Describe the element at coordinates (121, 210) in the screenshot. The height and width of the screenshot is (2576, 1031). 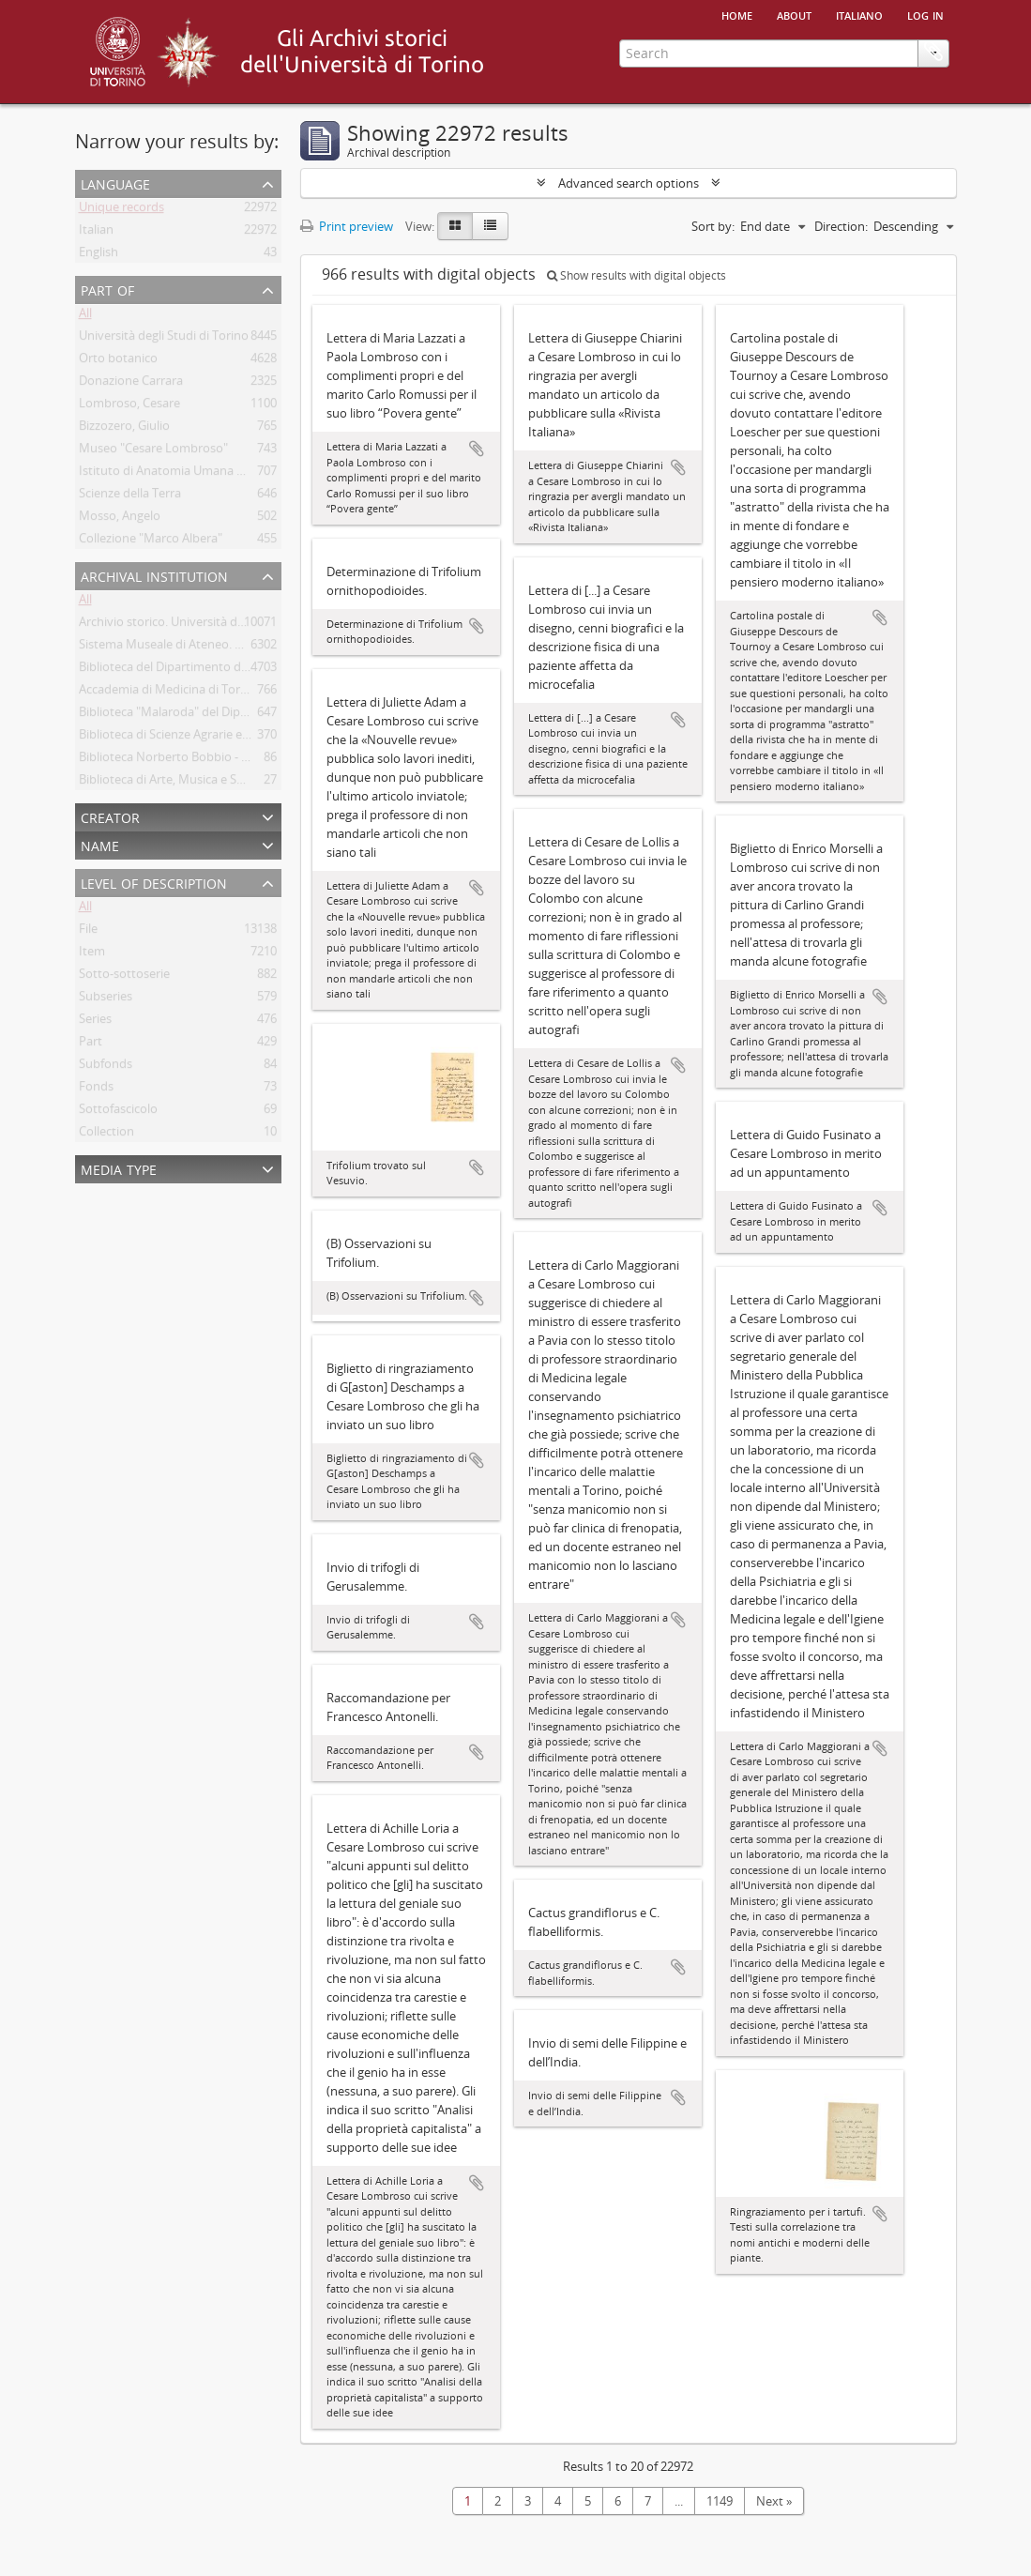
I see `Unique records` at that location.